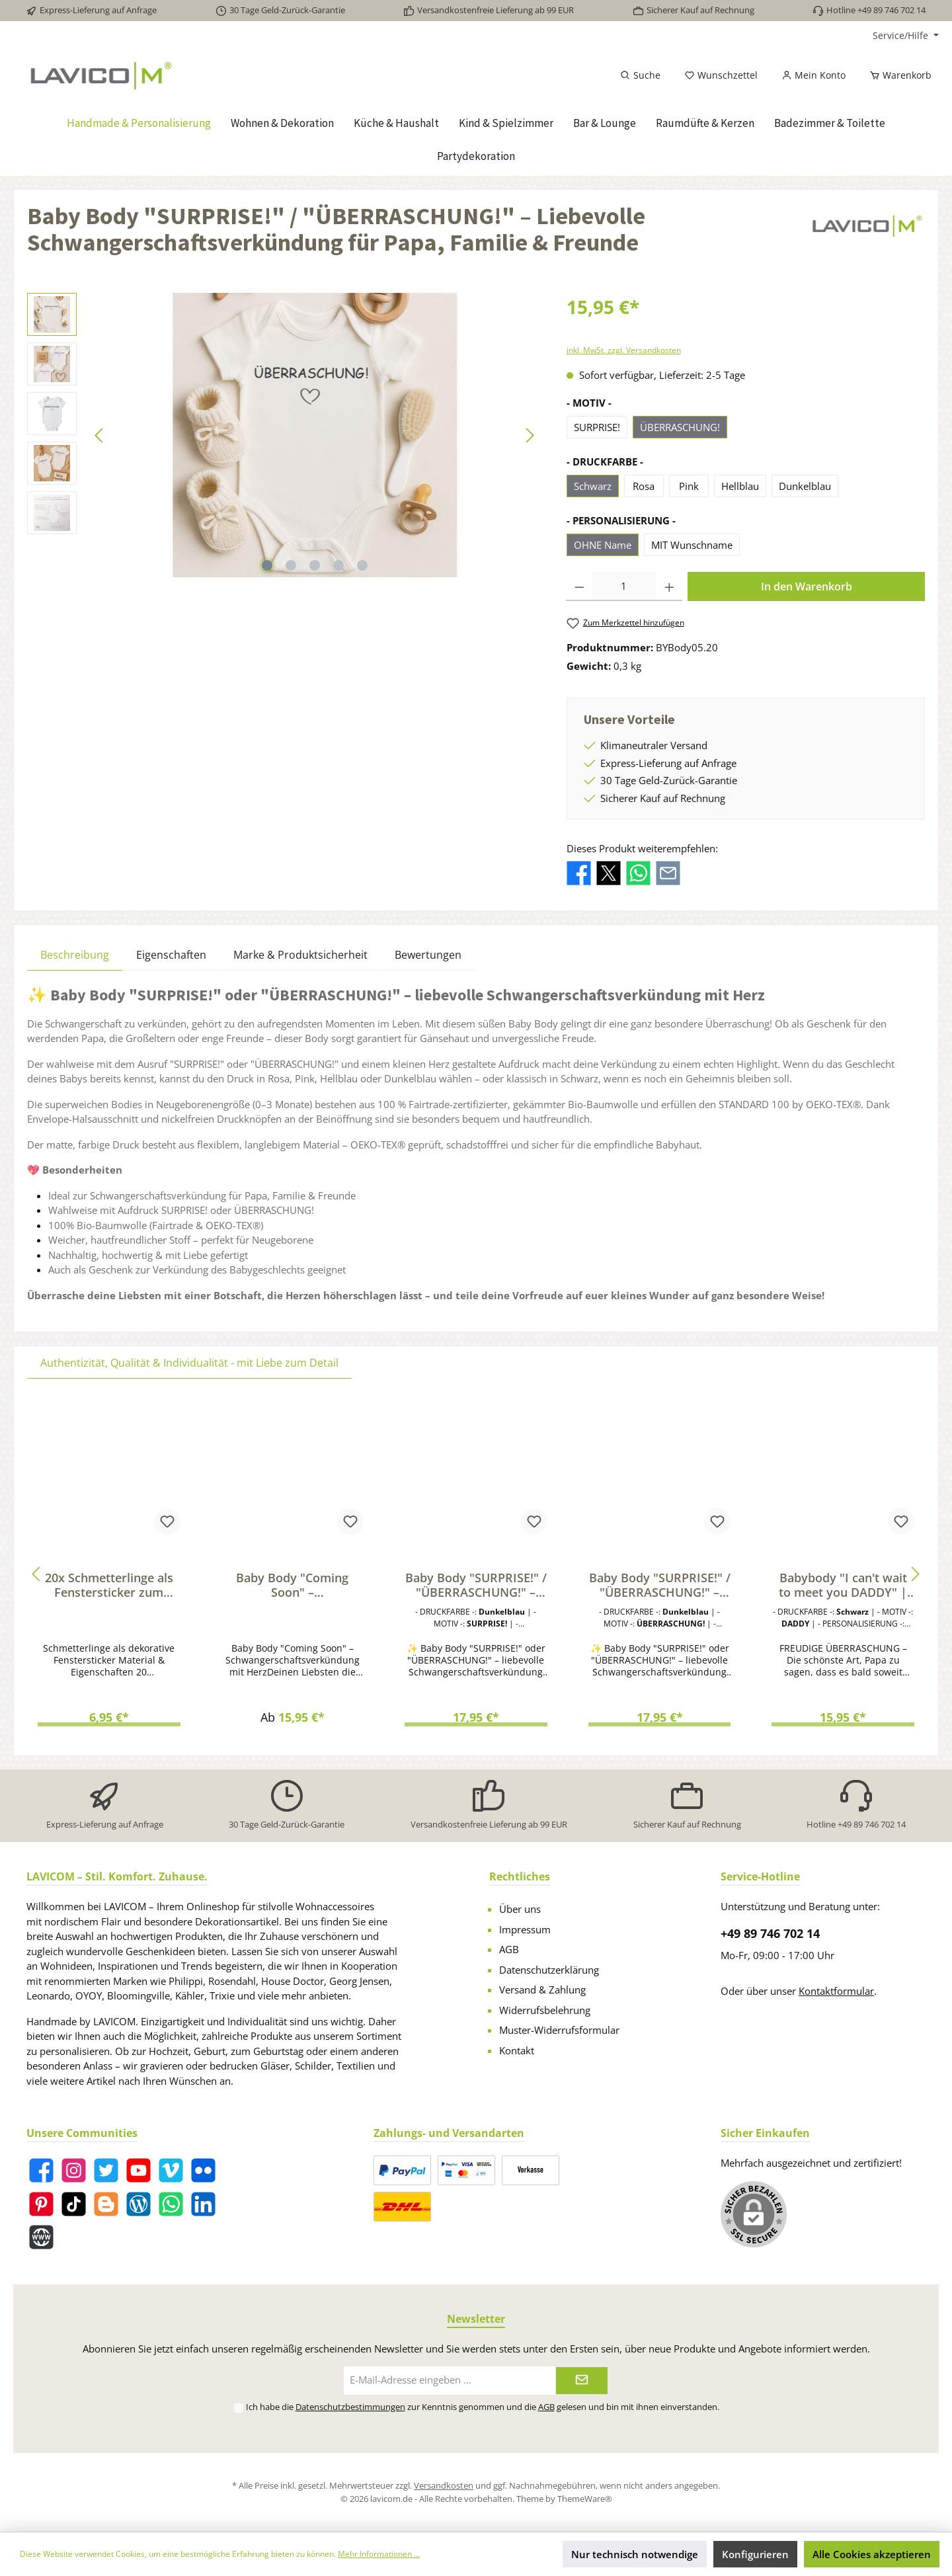 The height and width of the screenshot is (2576, 952). I want to click on +49 89 746 702 14, so click(770, 1933).